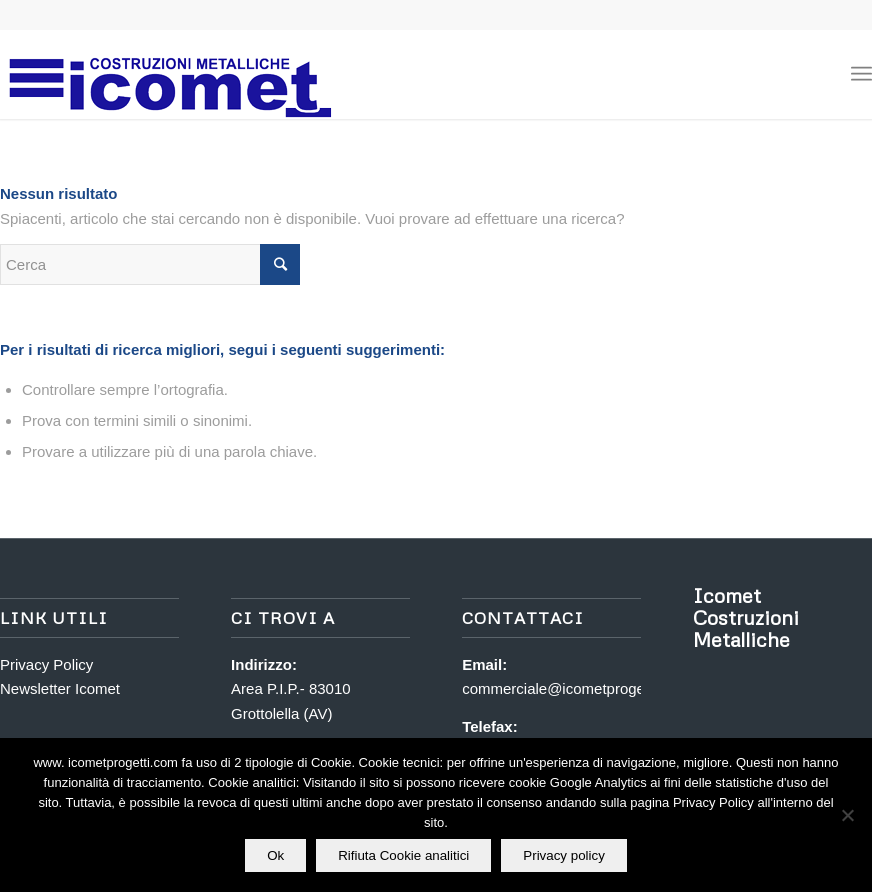 The width and height of the screenshot is (872, 892). What do you see at coordinates (403, 855) in the screenshot?
I see `Rifiuta Cookie analitici` at bounding box center [403, 855].